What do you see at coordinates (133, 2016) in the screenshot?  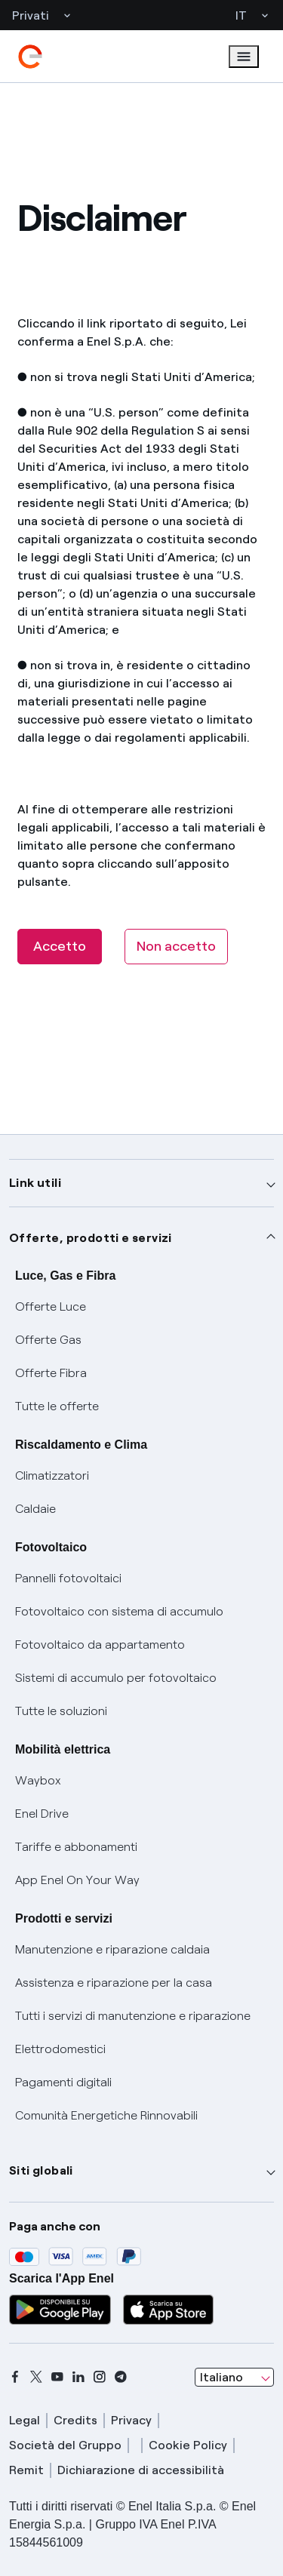 I see `Tutti i servizi di manutenzione e riparazione` at bounding box center [133, 2016].